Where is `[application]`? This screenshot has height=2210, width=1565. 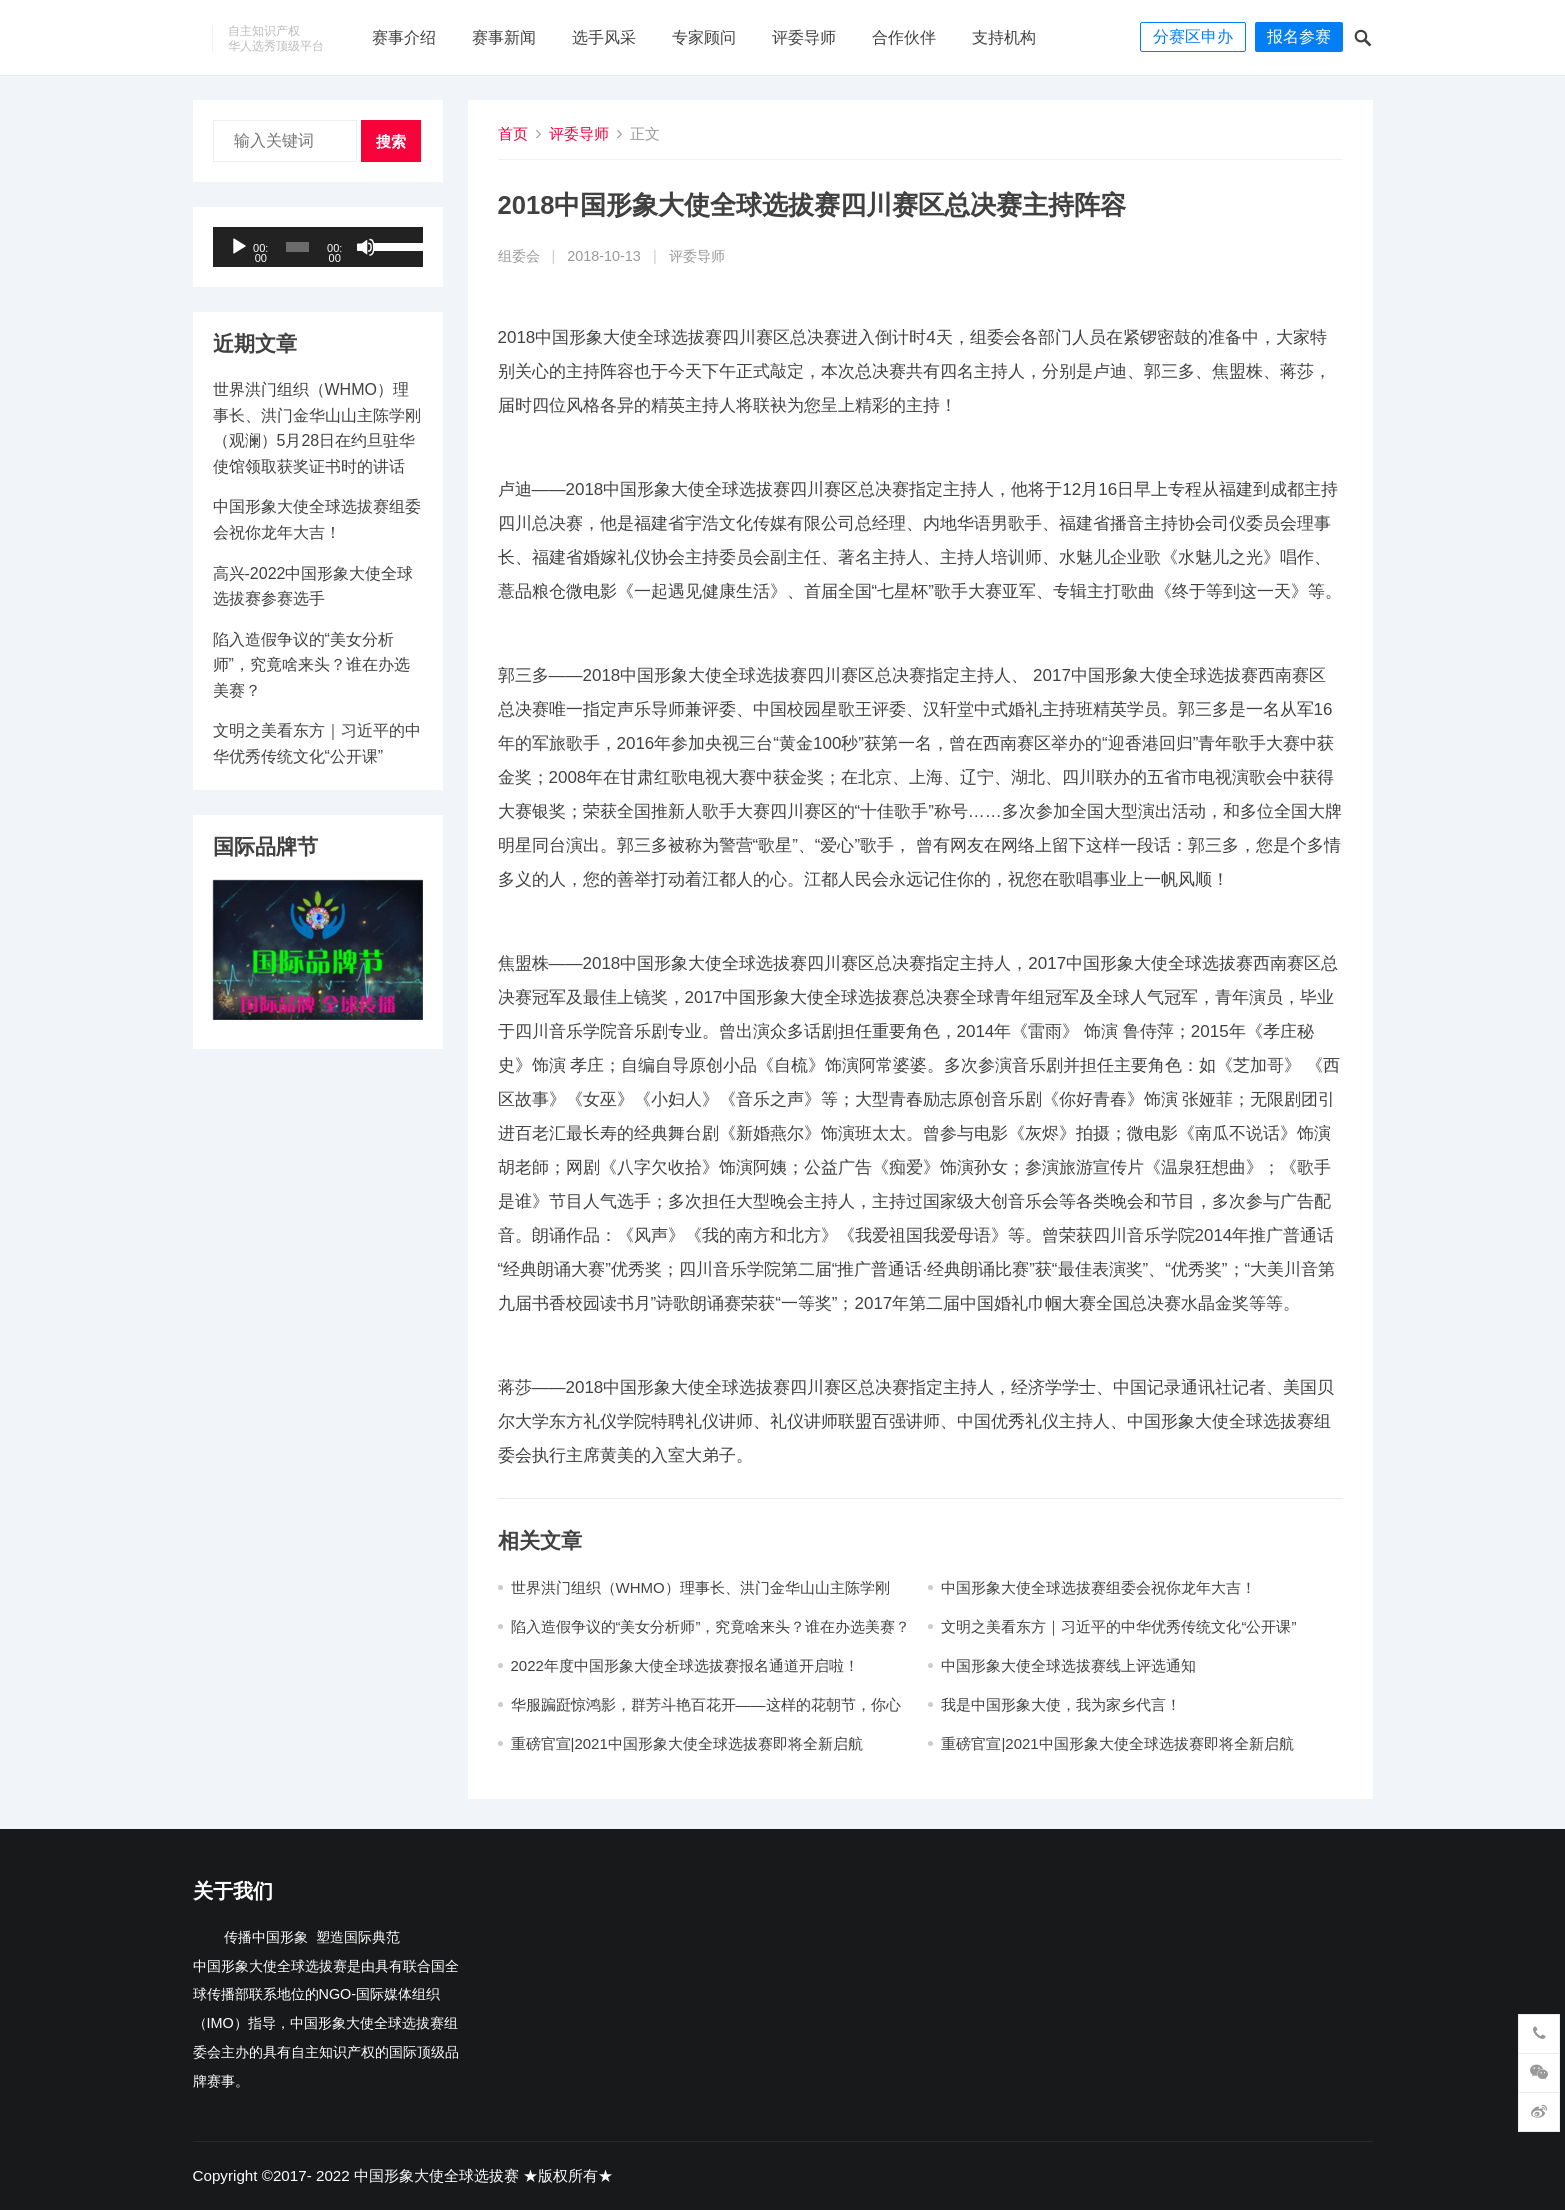 [application] is located at coordinates (318, 247).